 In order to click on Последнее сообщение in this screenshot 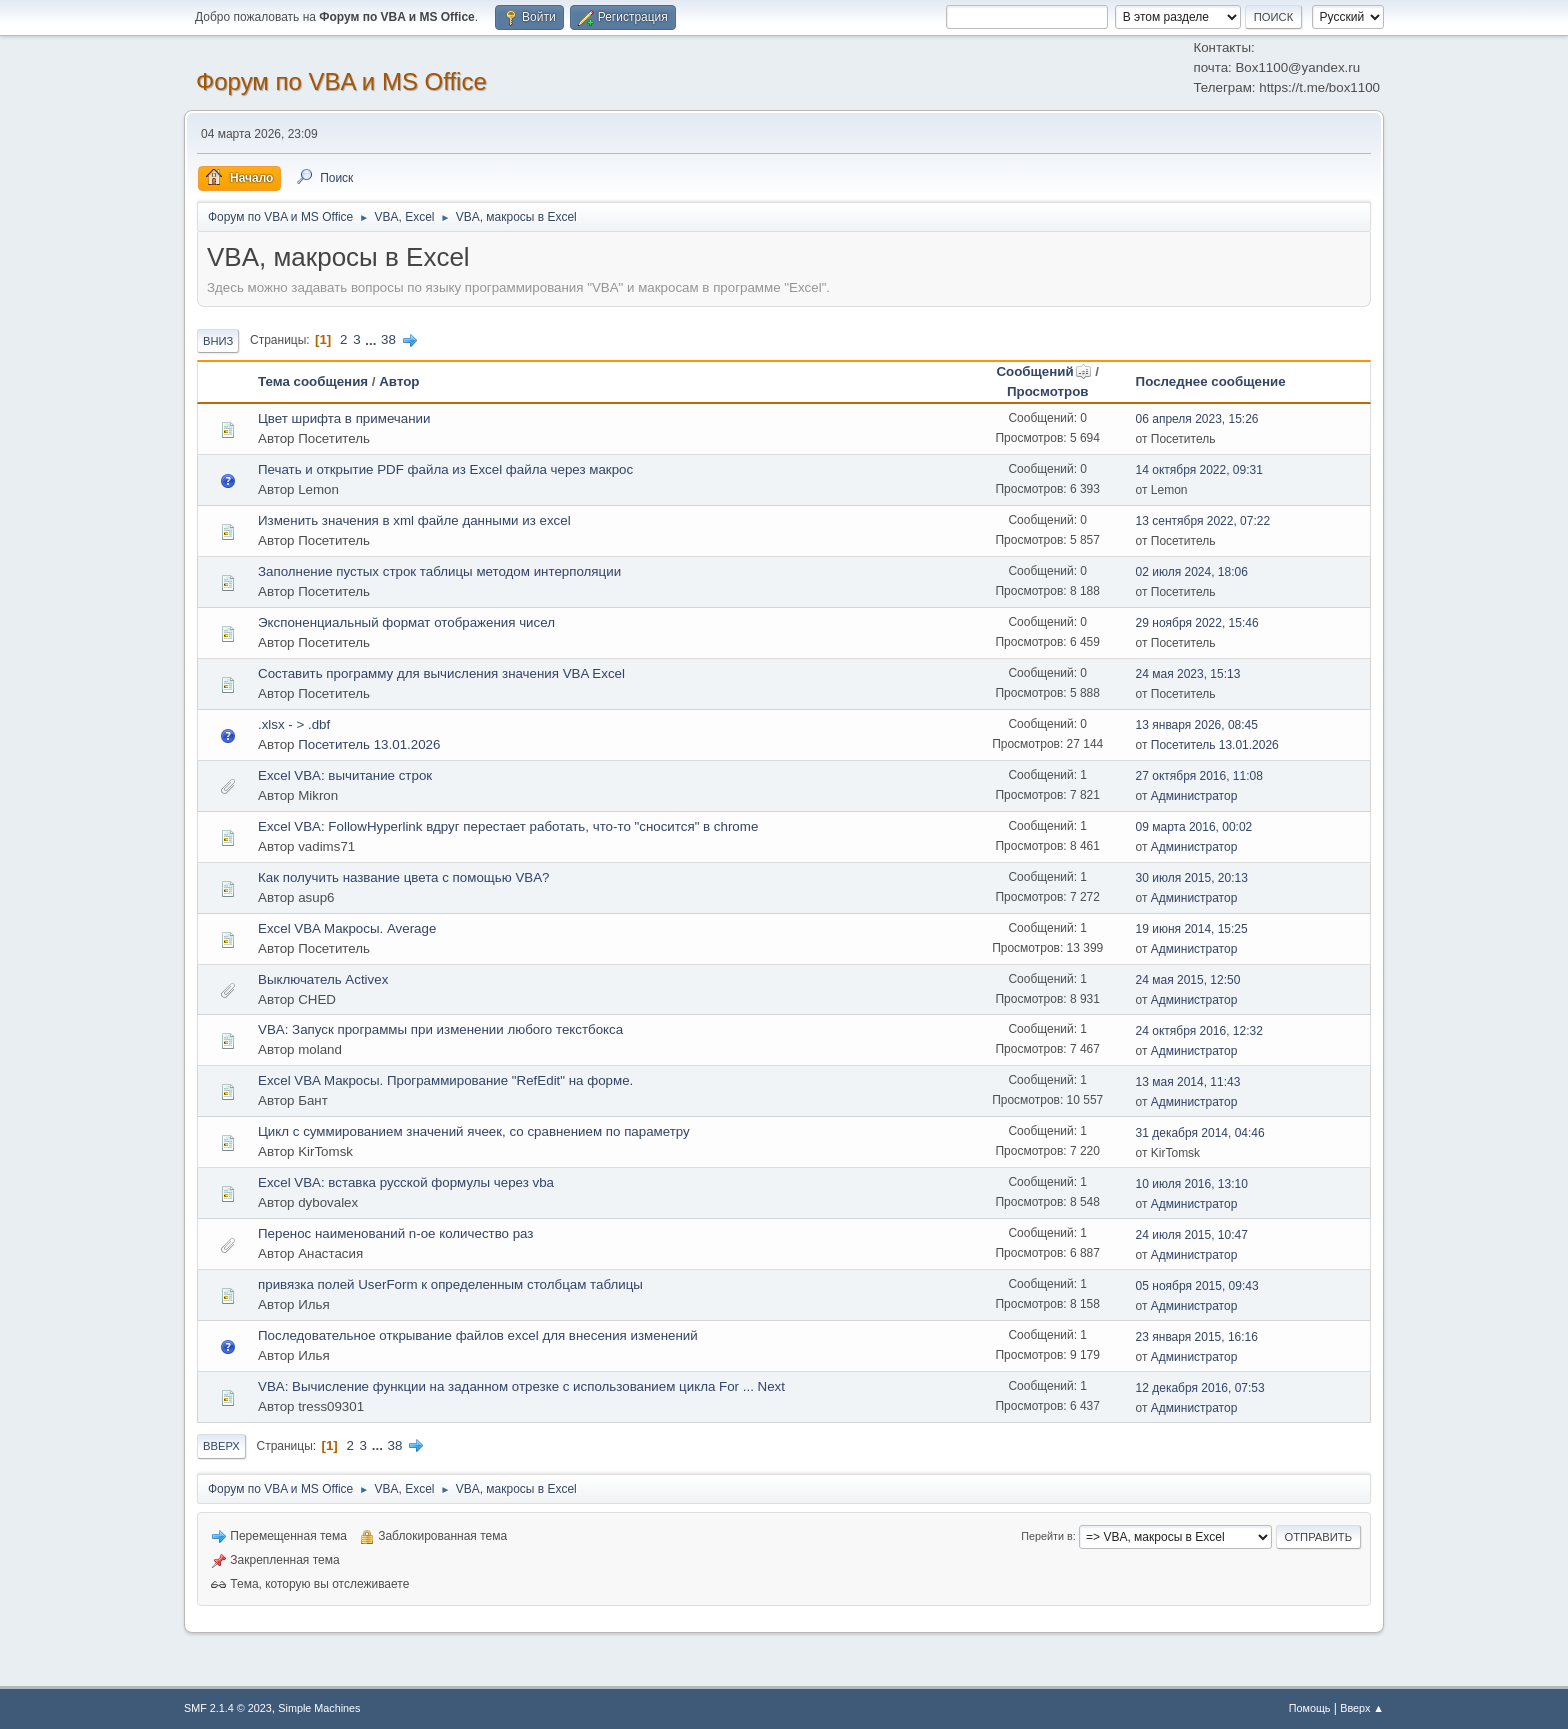, I will do `click(1211, 381)`.